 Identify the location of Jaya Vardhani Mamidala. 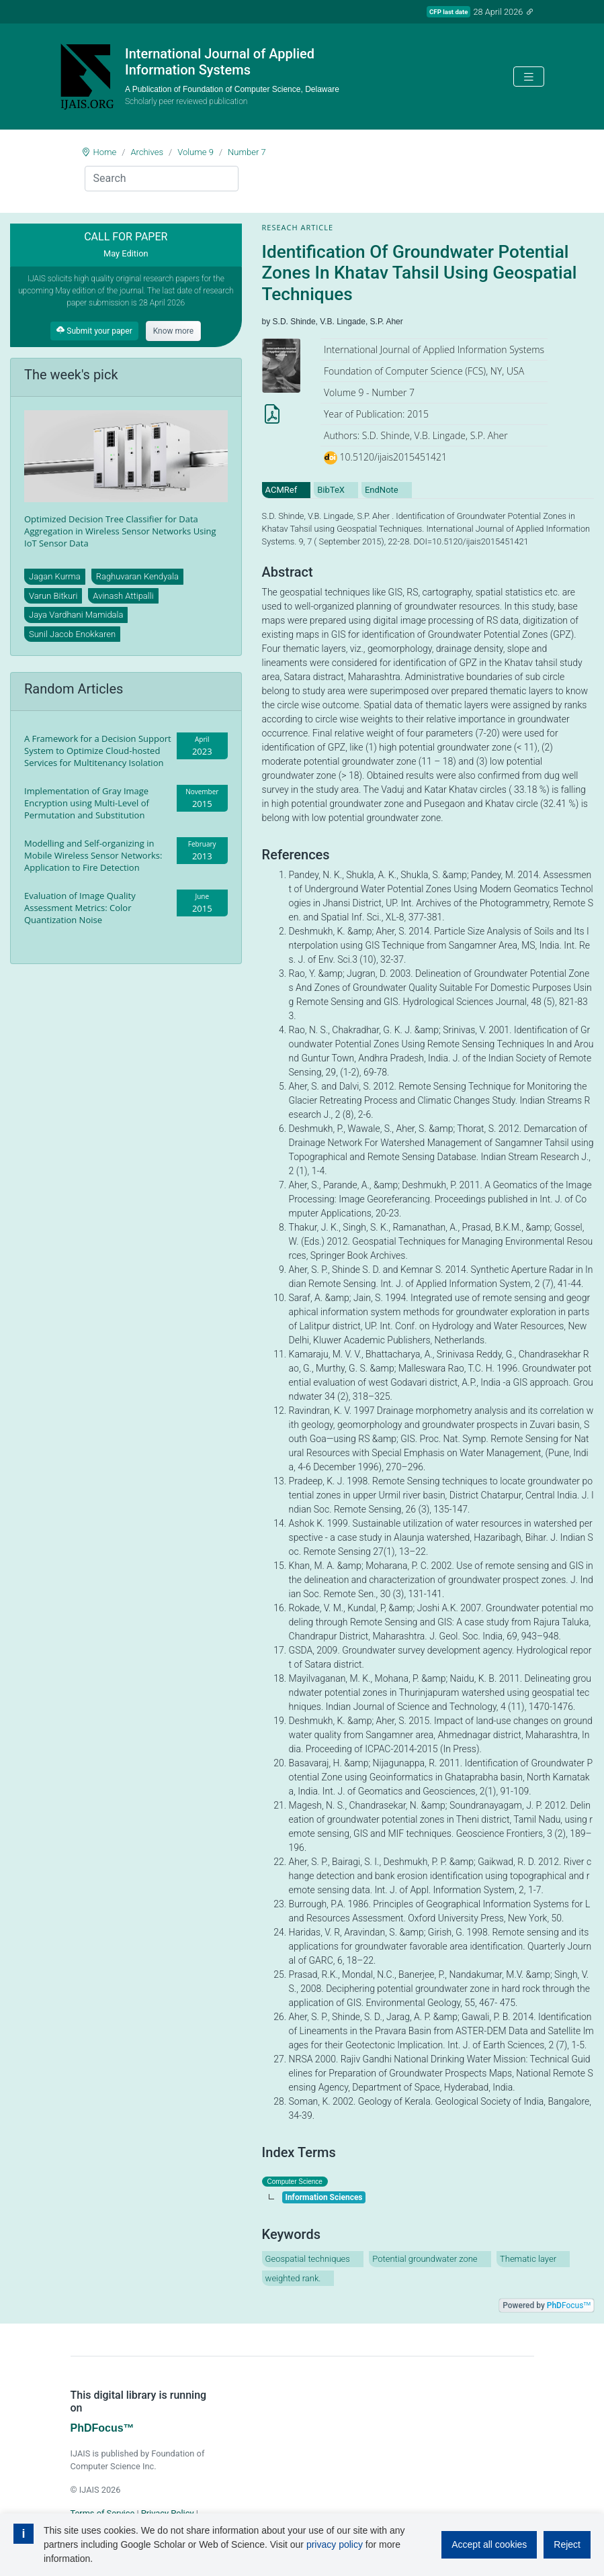
(76, 615).